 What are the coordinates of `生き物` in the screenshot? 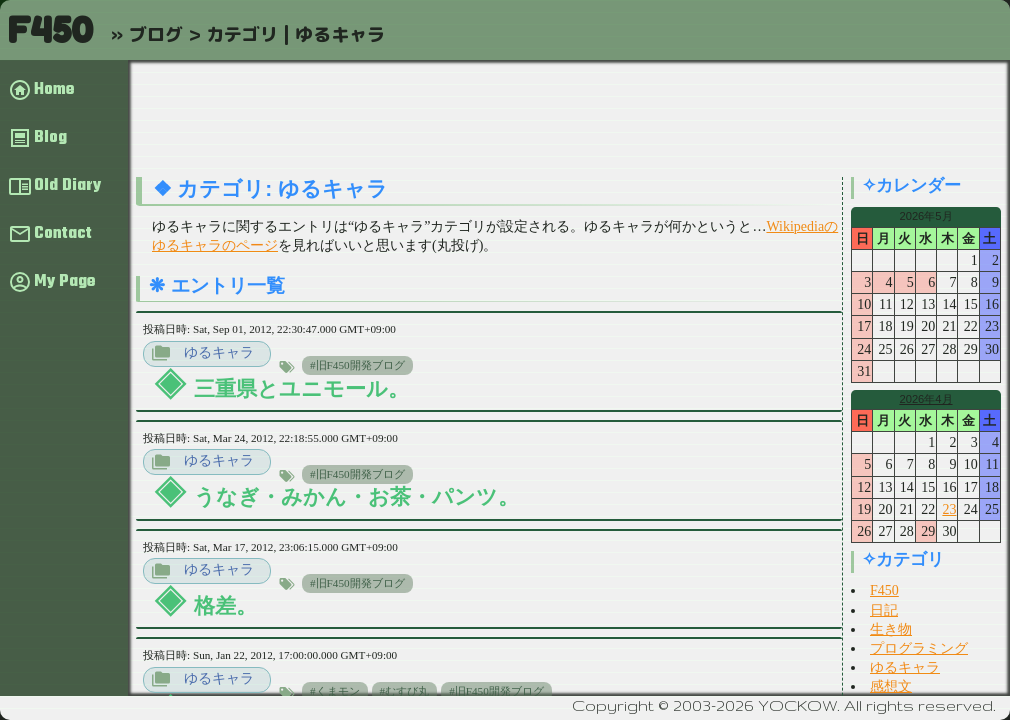 It's located at (891, 629).